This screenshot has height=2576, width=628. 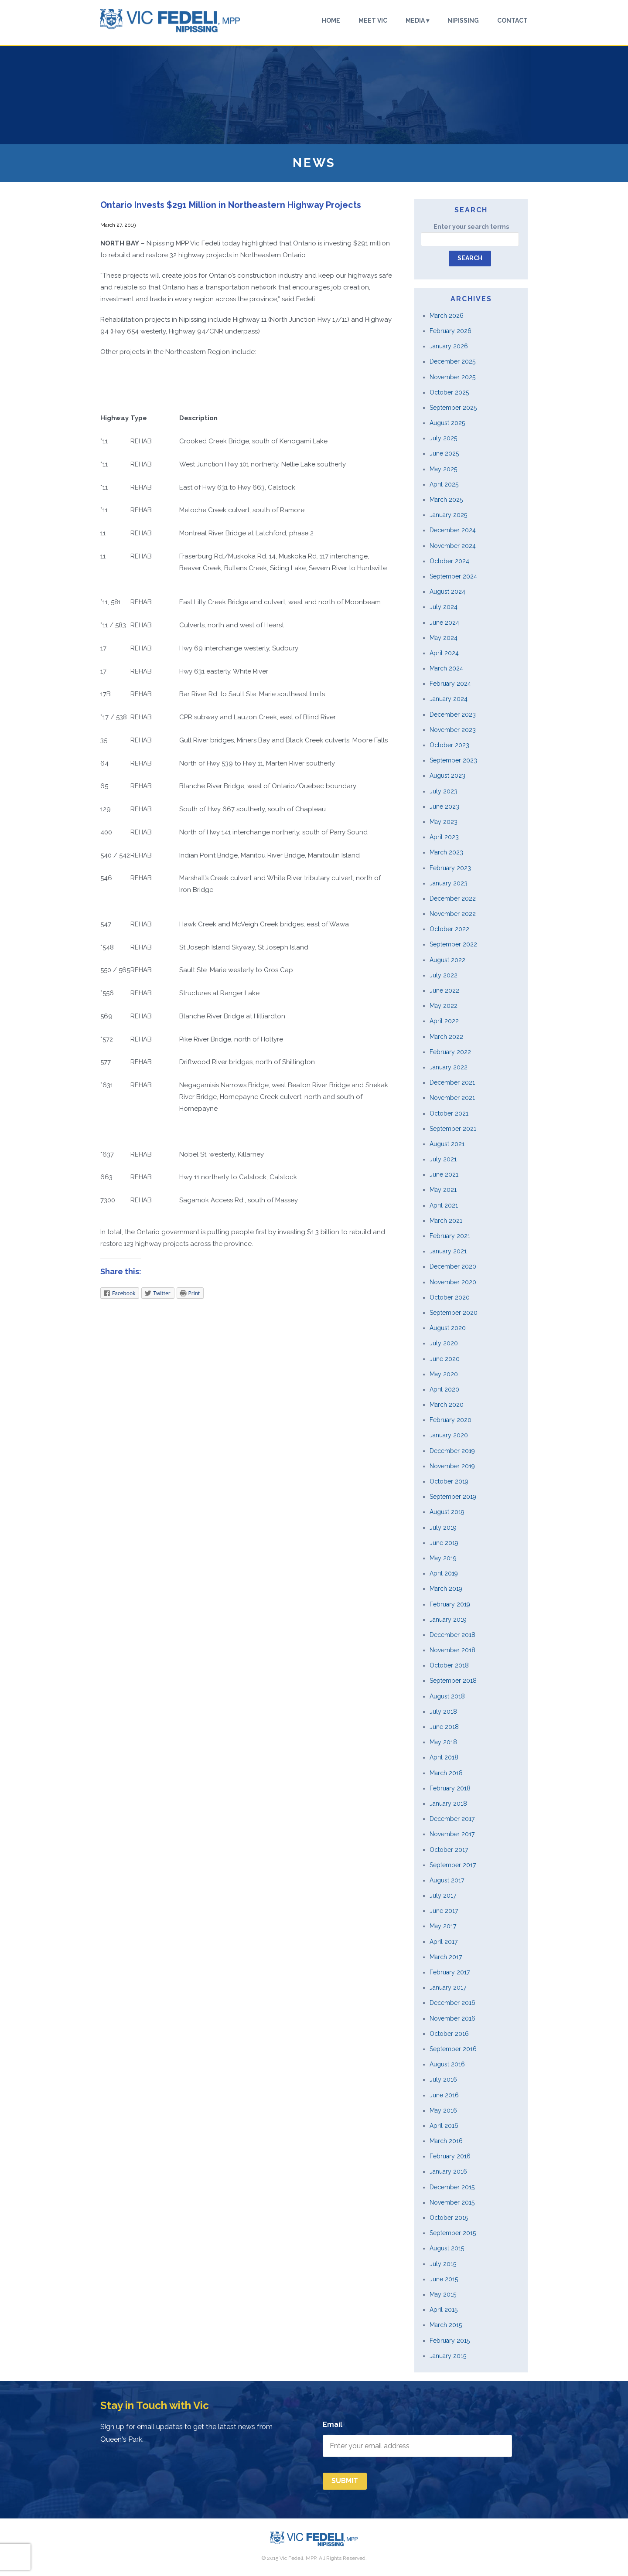 What do you see at coordinates (443, 1895) in the screenshot?
I see `July 2017` at bounding box center [443, 1895].